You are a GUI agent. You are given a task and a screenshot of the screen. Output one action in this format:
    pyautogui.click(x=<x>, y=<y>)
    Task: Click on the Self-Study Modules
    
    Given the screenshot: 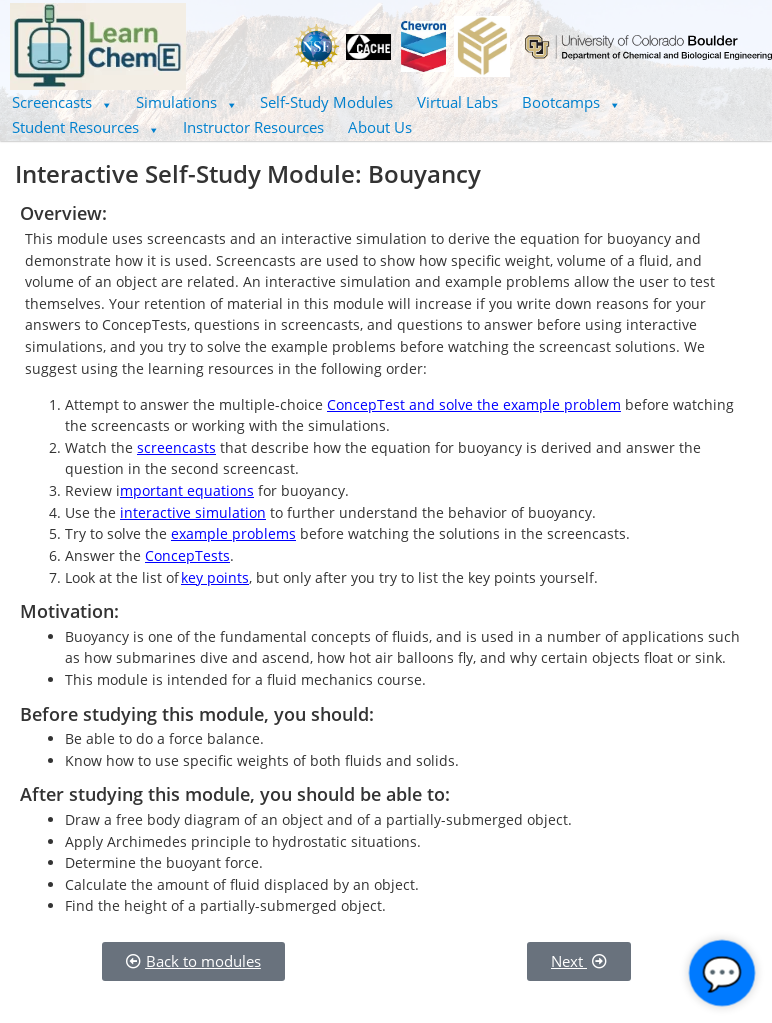 What is the action you would take?
    pyautogui.click(x=326, y=102)
    